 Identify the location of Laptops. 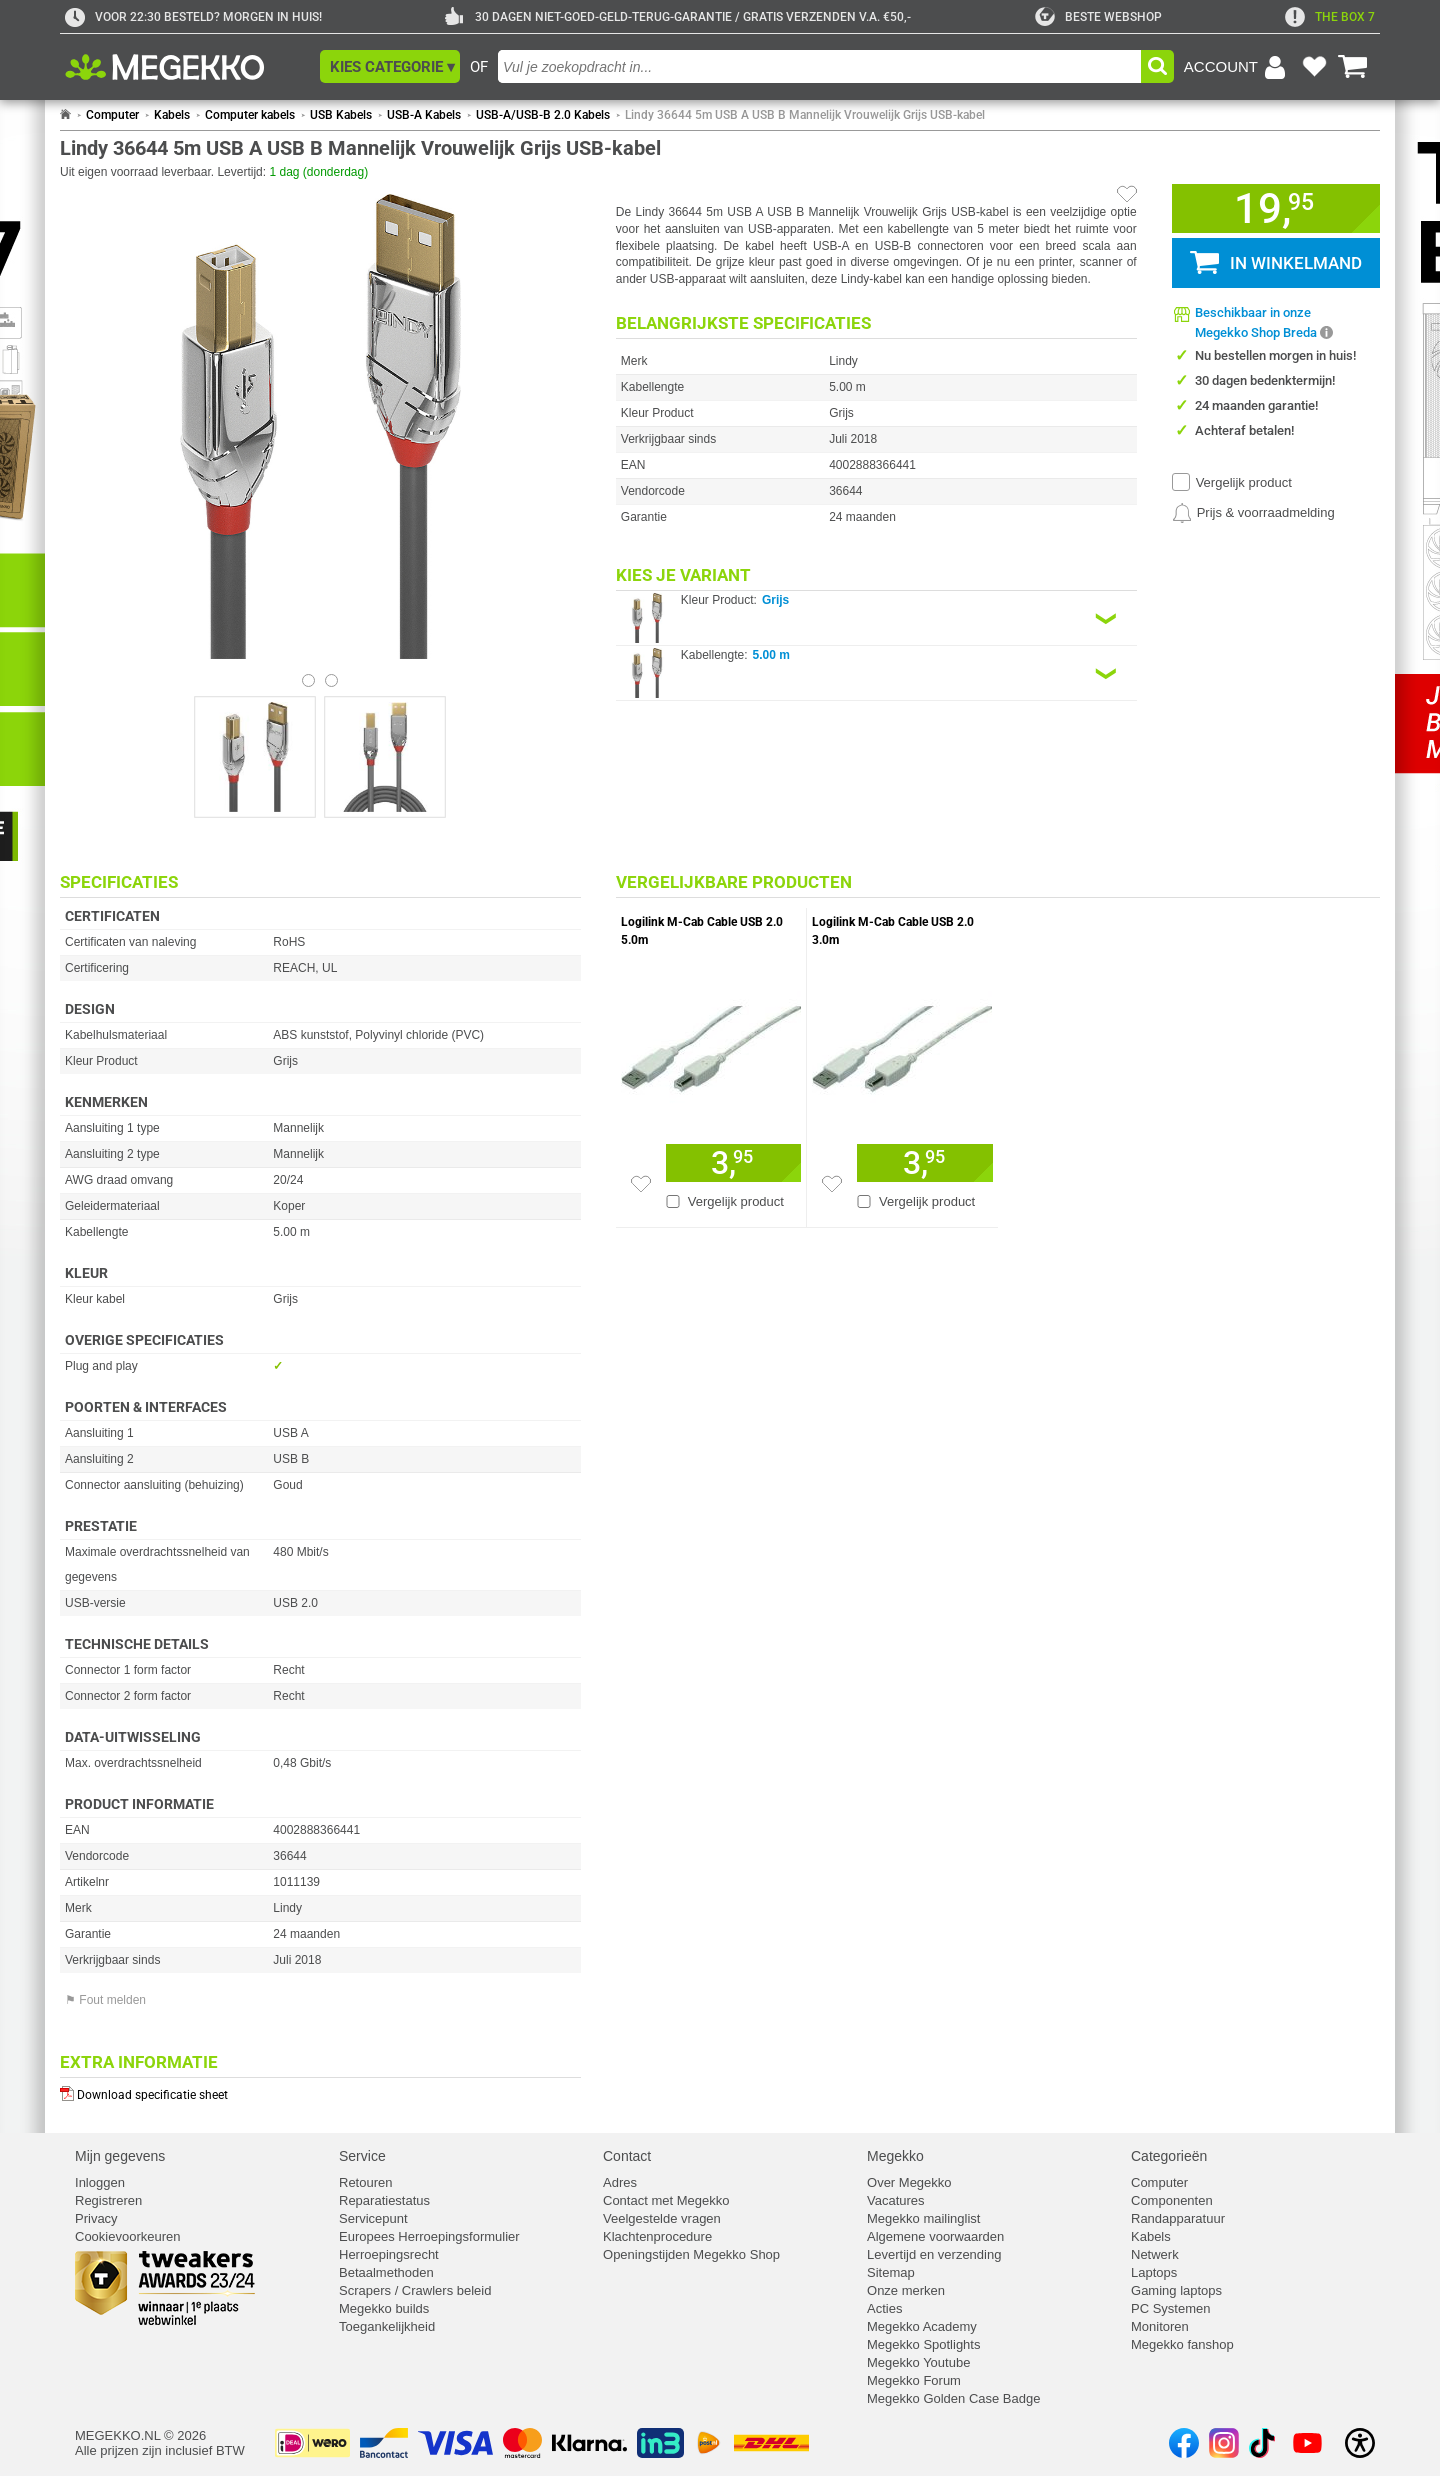
(1154, 2272).